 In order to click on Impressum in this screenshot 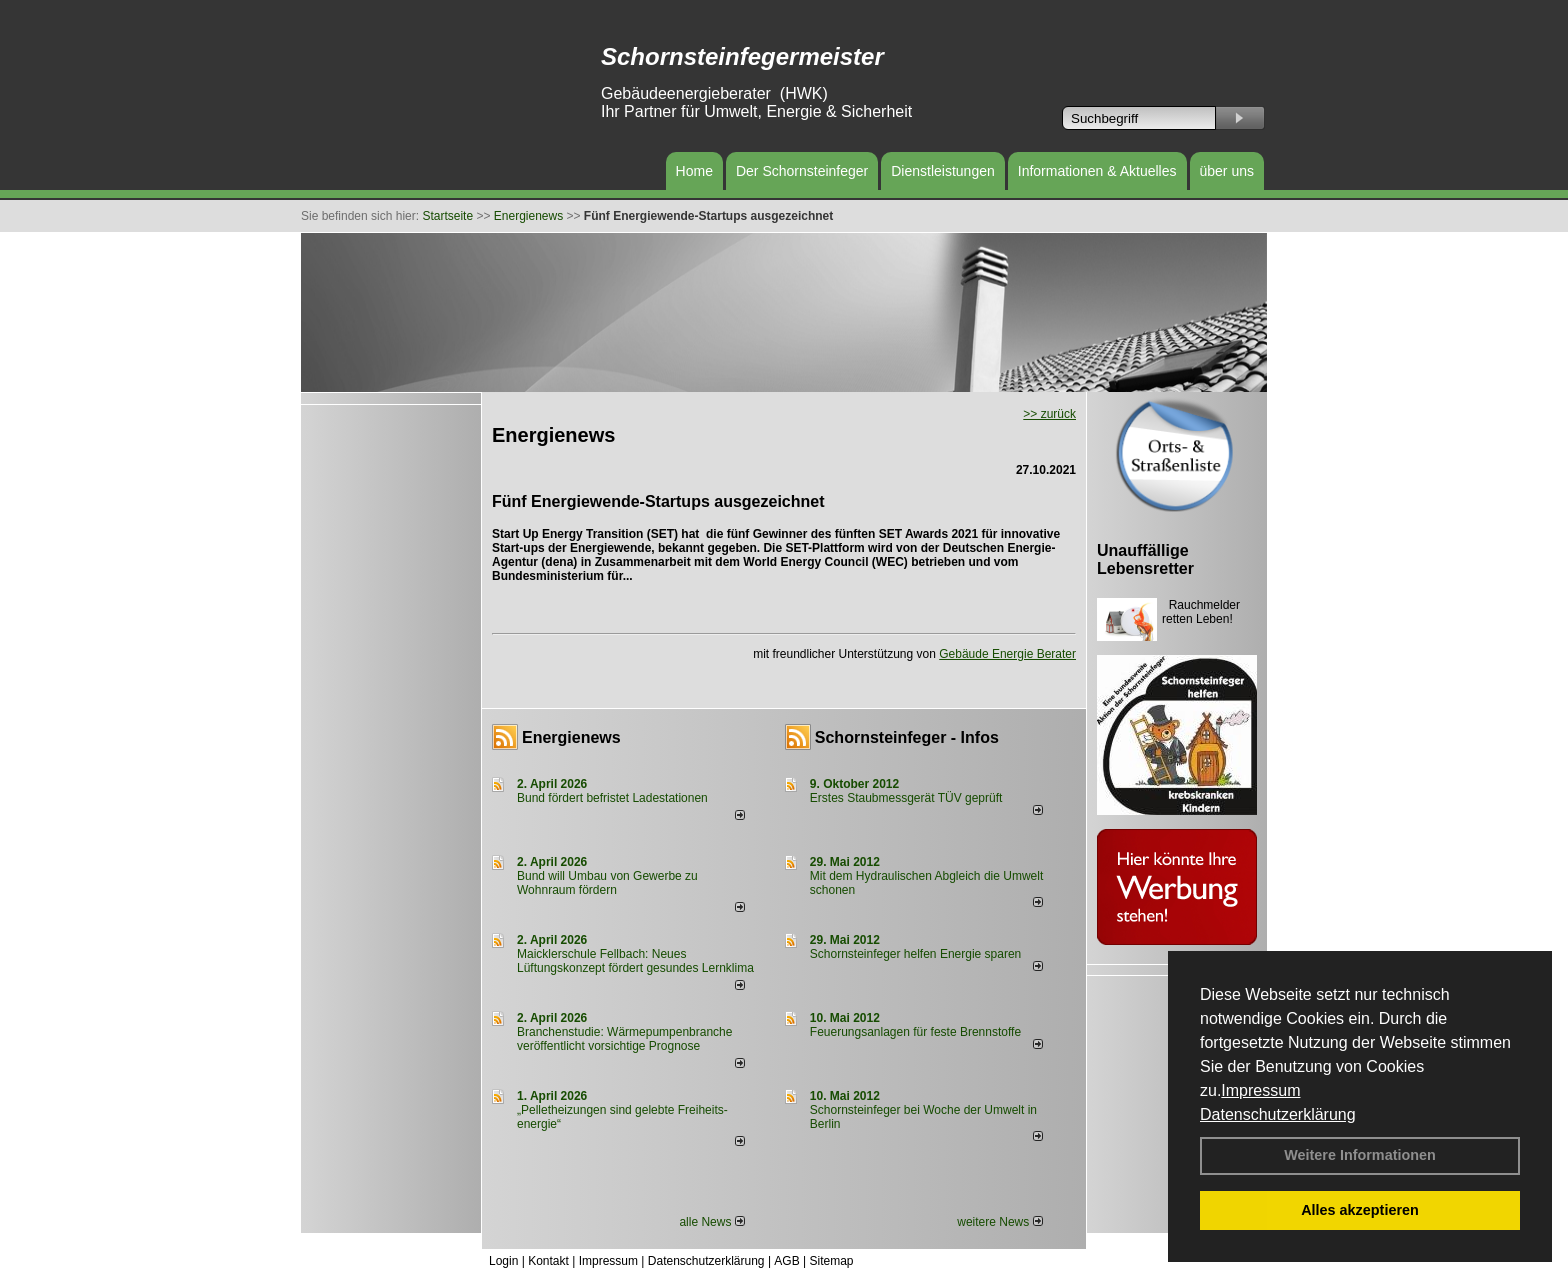, I will do `click(1260, 1090)`.